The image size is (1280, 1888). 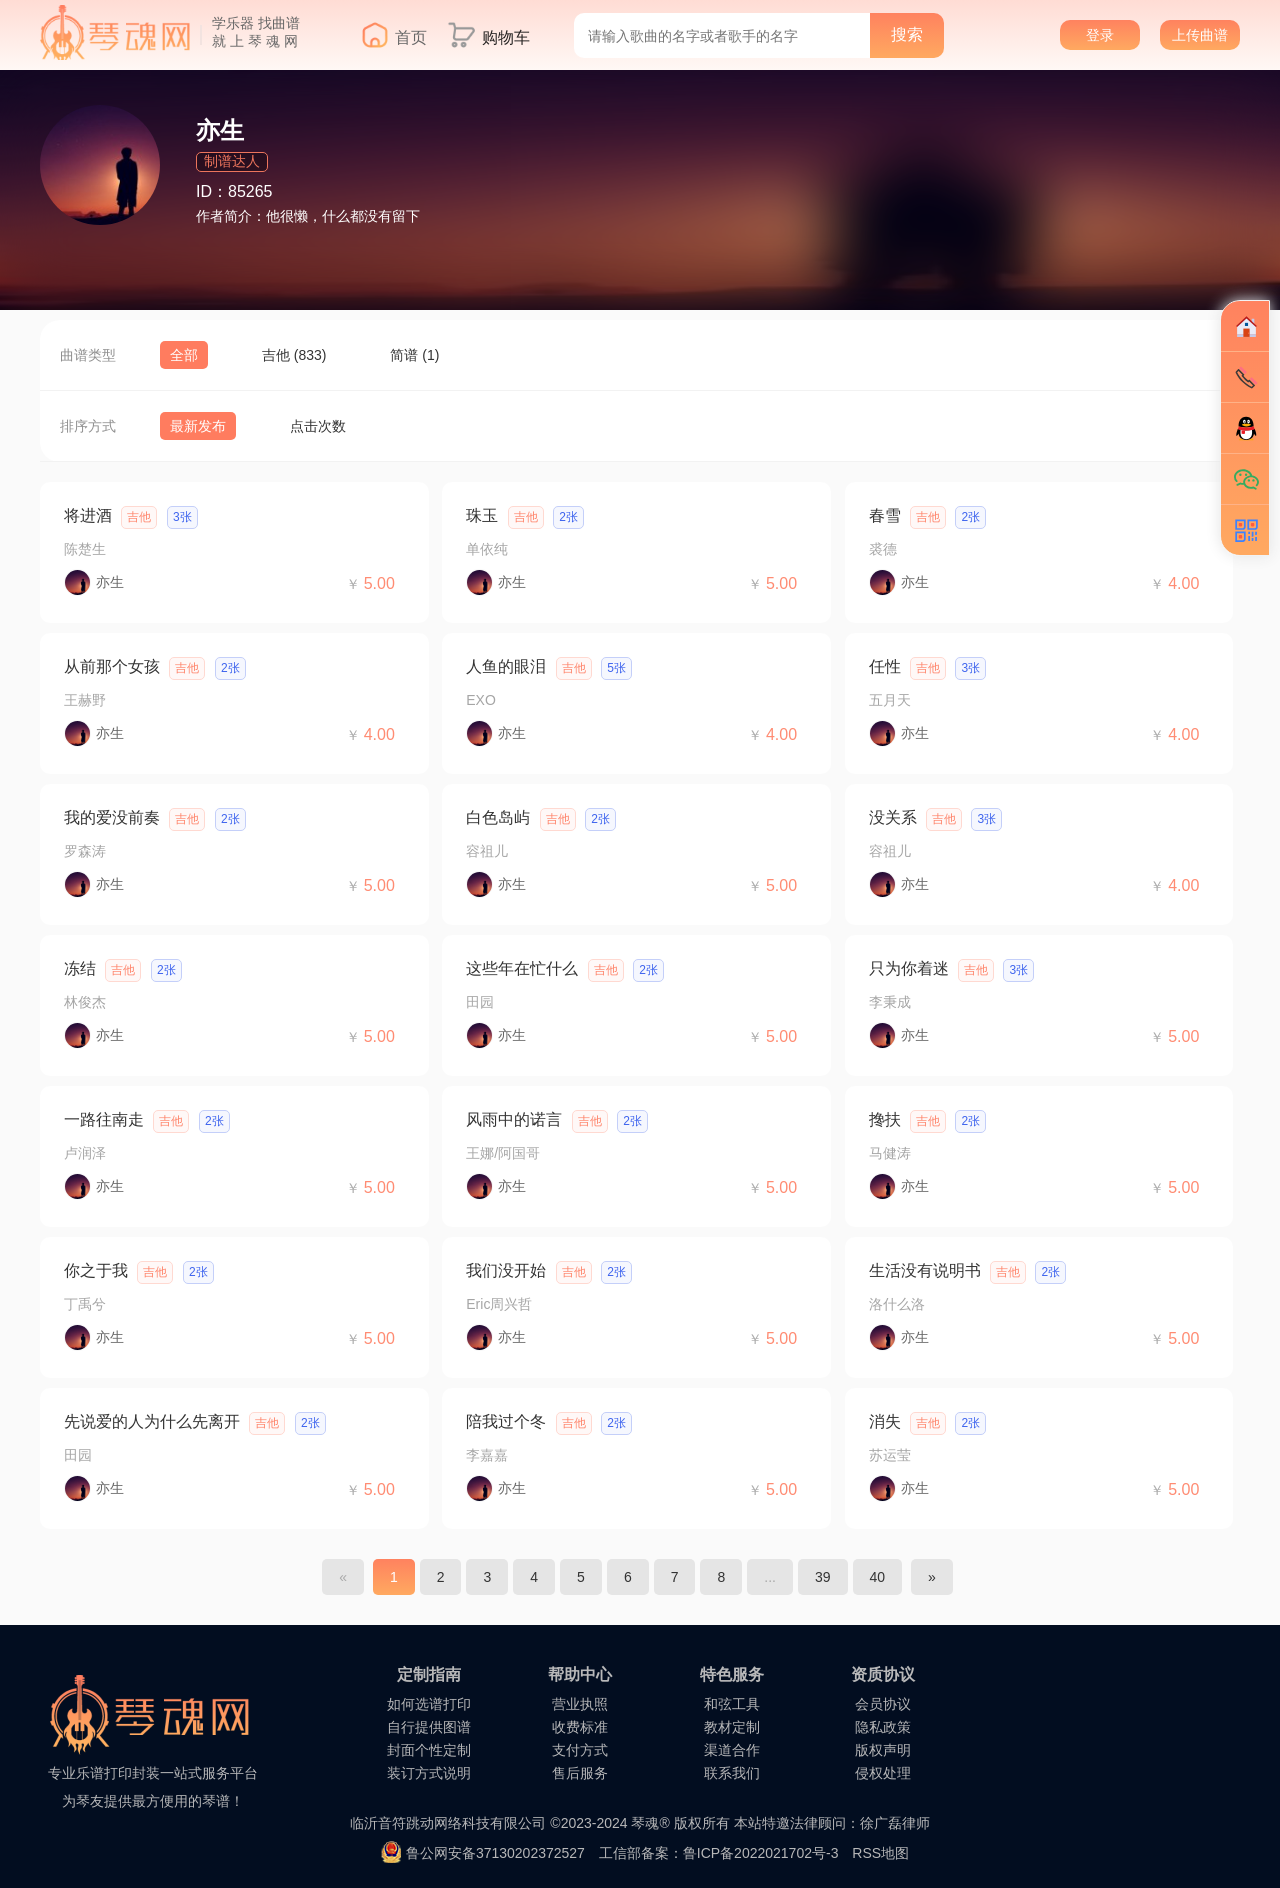 I want to click on 我们没开始, so click(x=506, y=1270).